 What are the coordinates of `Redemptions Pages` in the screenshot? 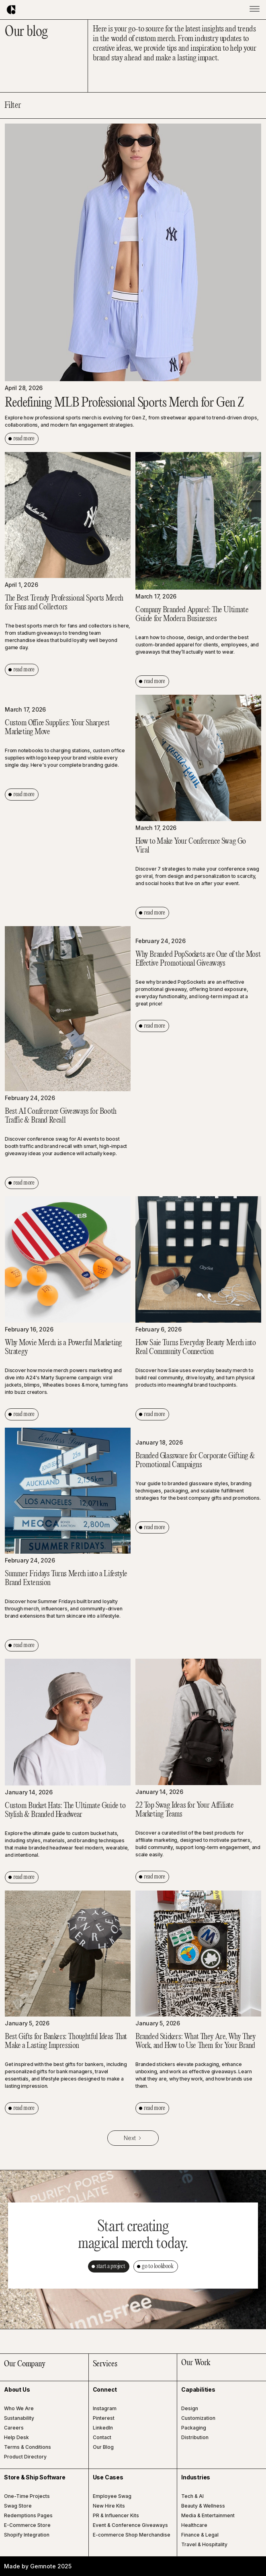 It's located at (28, 2515).